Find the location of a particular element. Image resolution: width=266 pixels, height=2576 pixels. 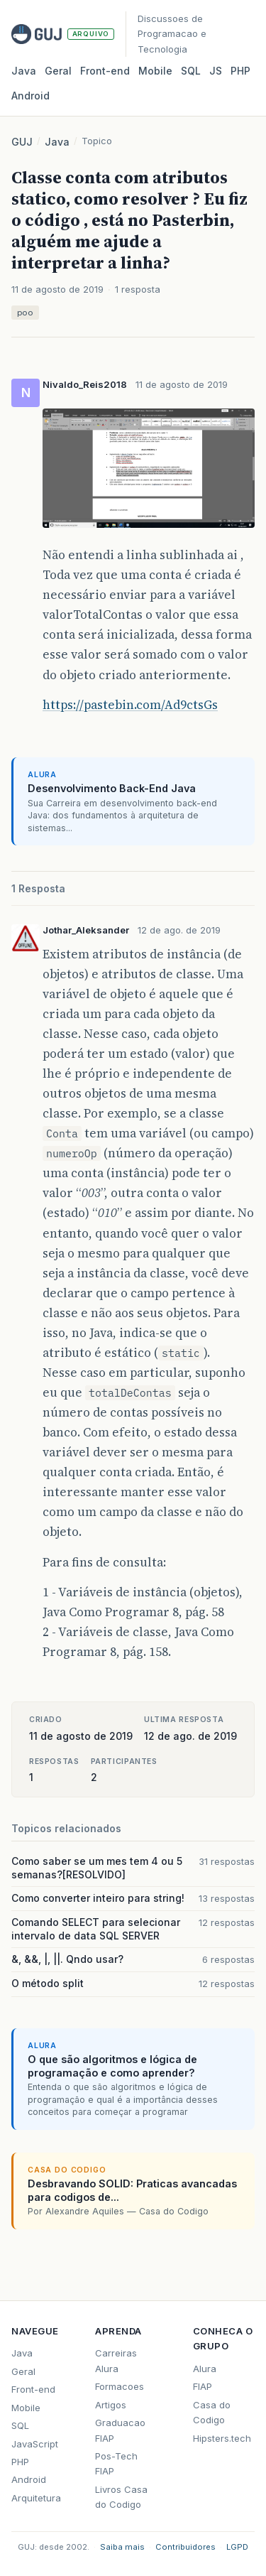

Java is located at coordinates (23, 71).